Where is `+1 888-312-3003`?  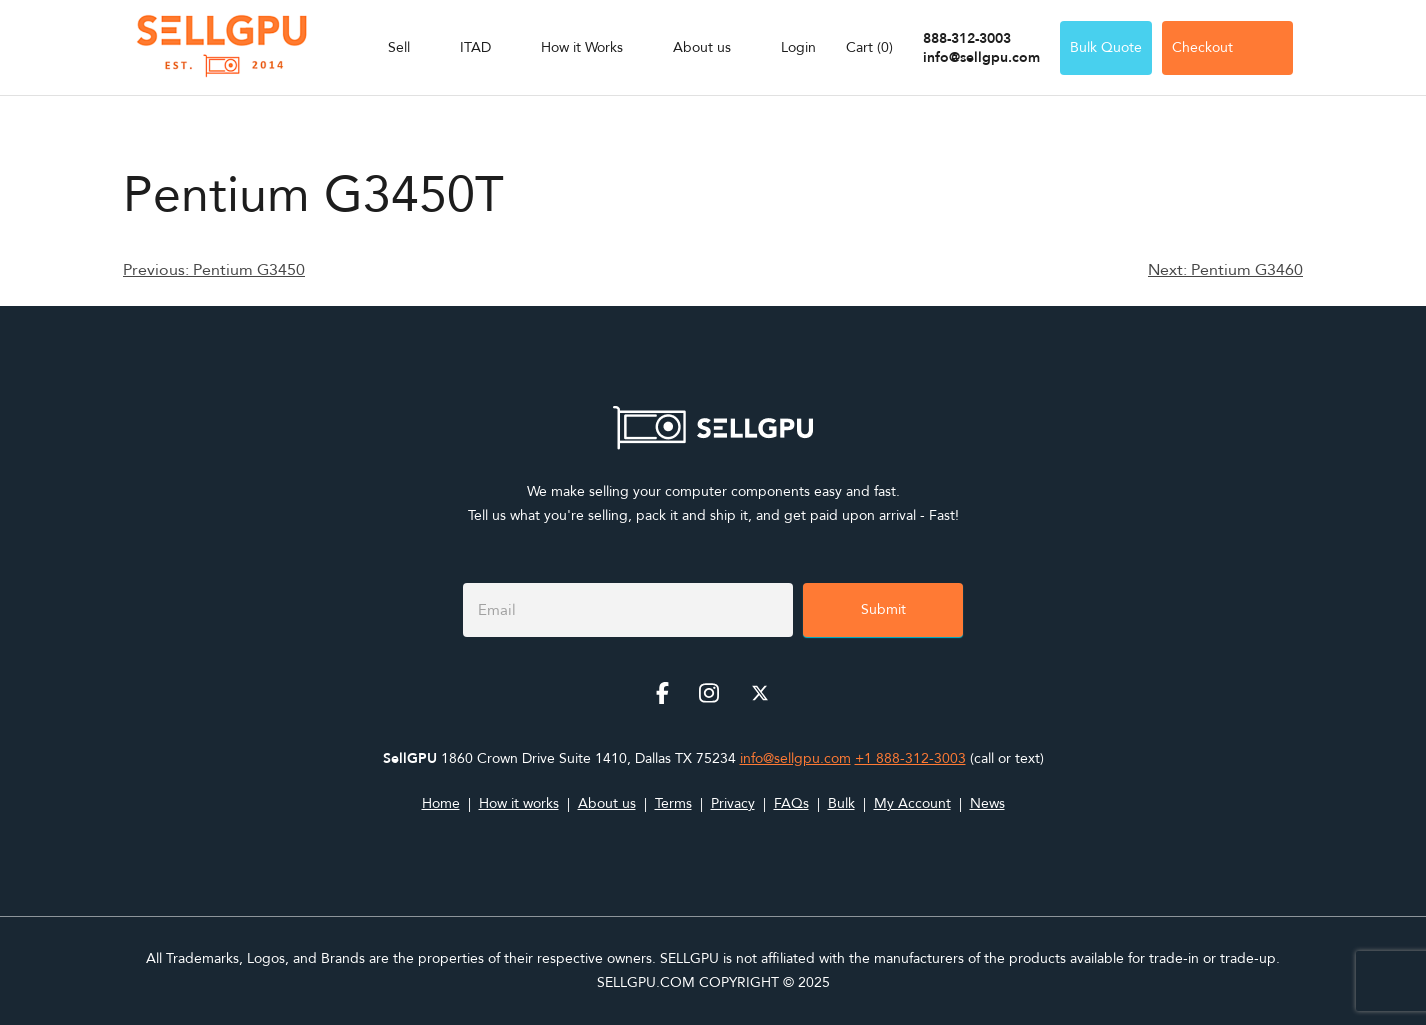 +1 888-312-3003 is located at coordinates (910, 758).